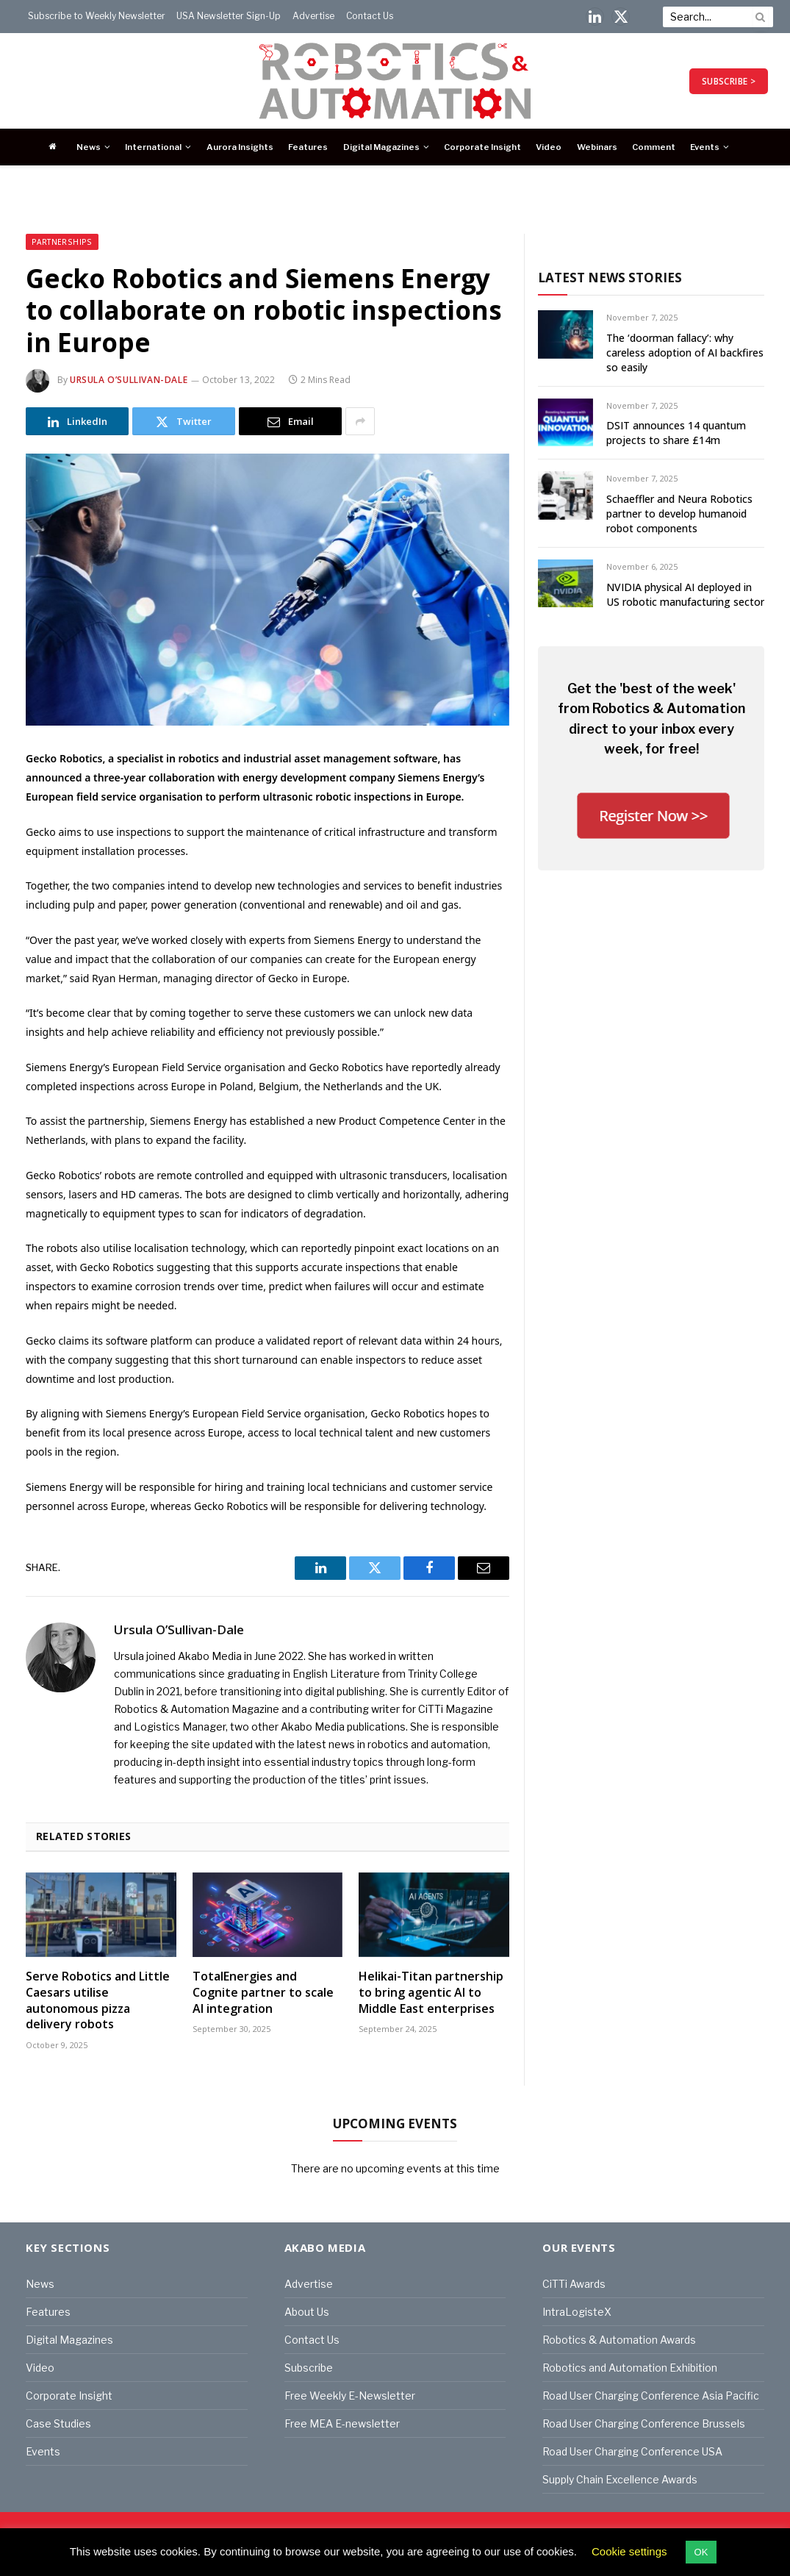 The width and height of the screenshot is (790, 2576). I want to click on Ursula O’Sullivan-Dale, so click(128, 379).